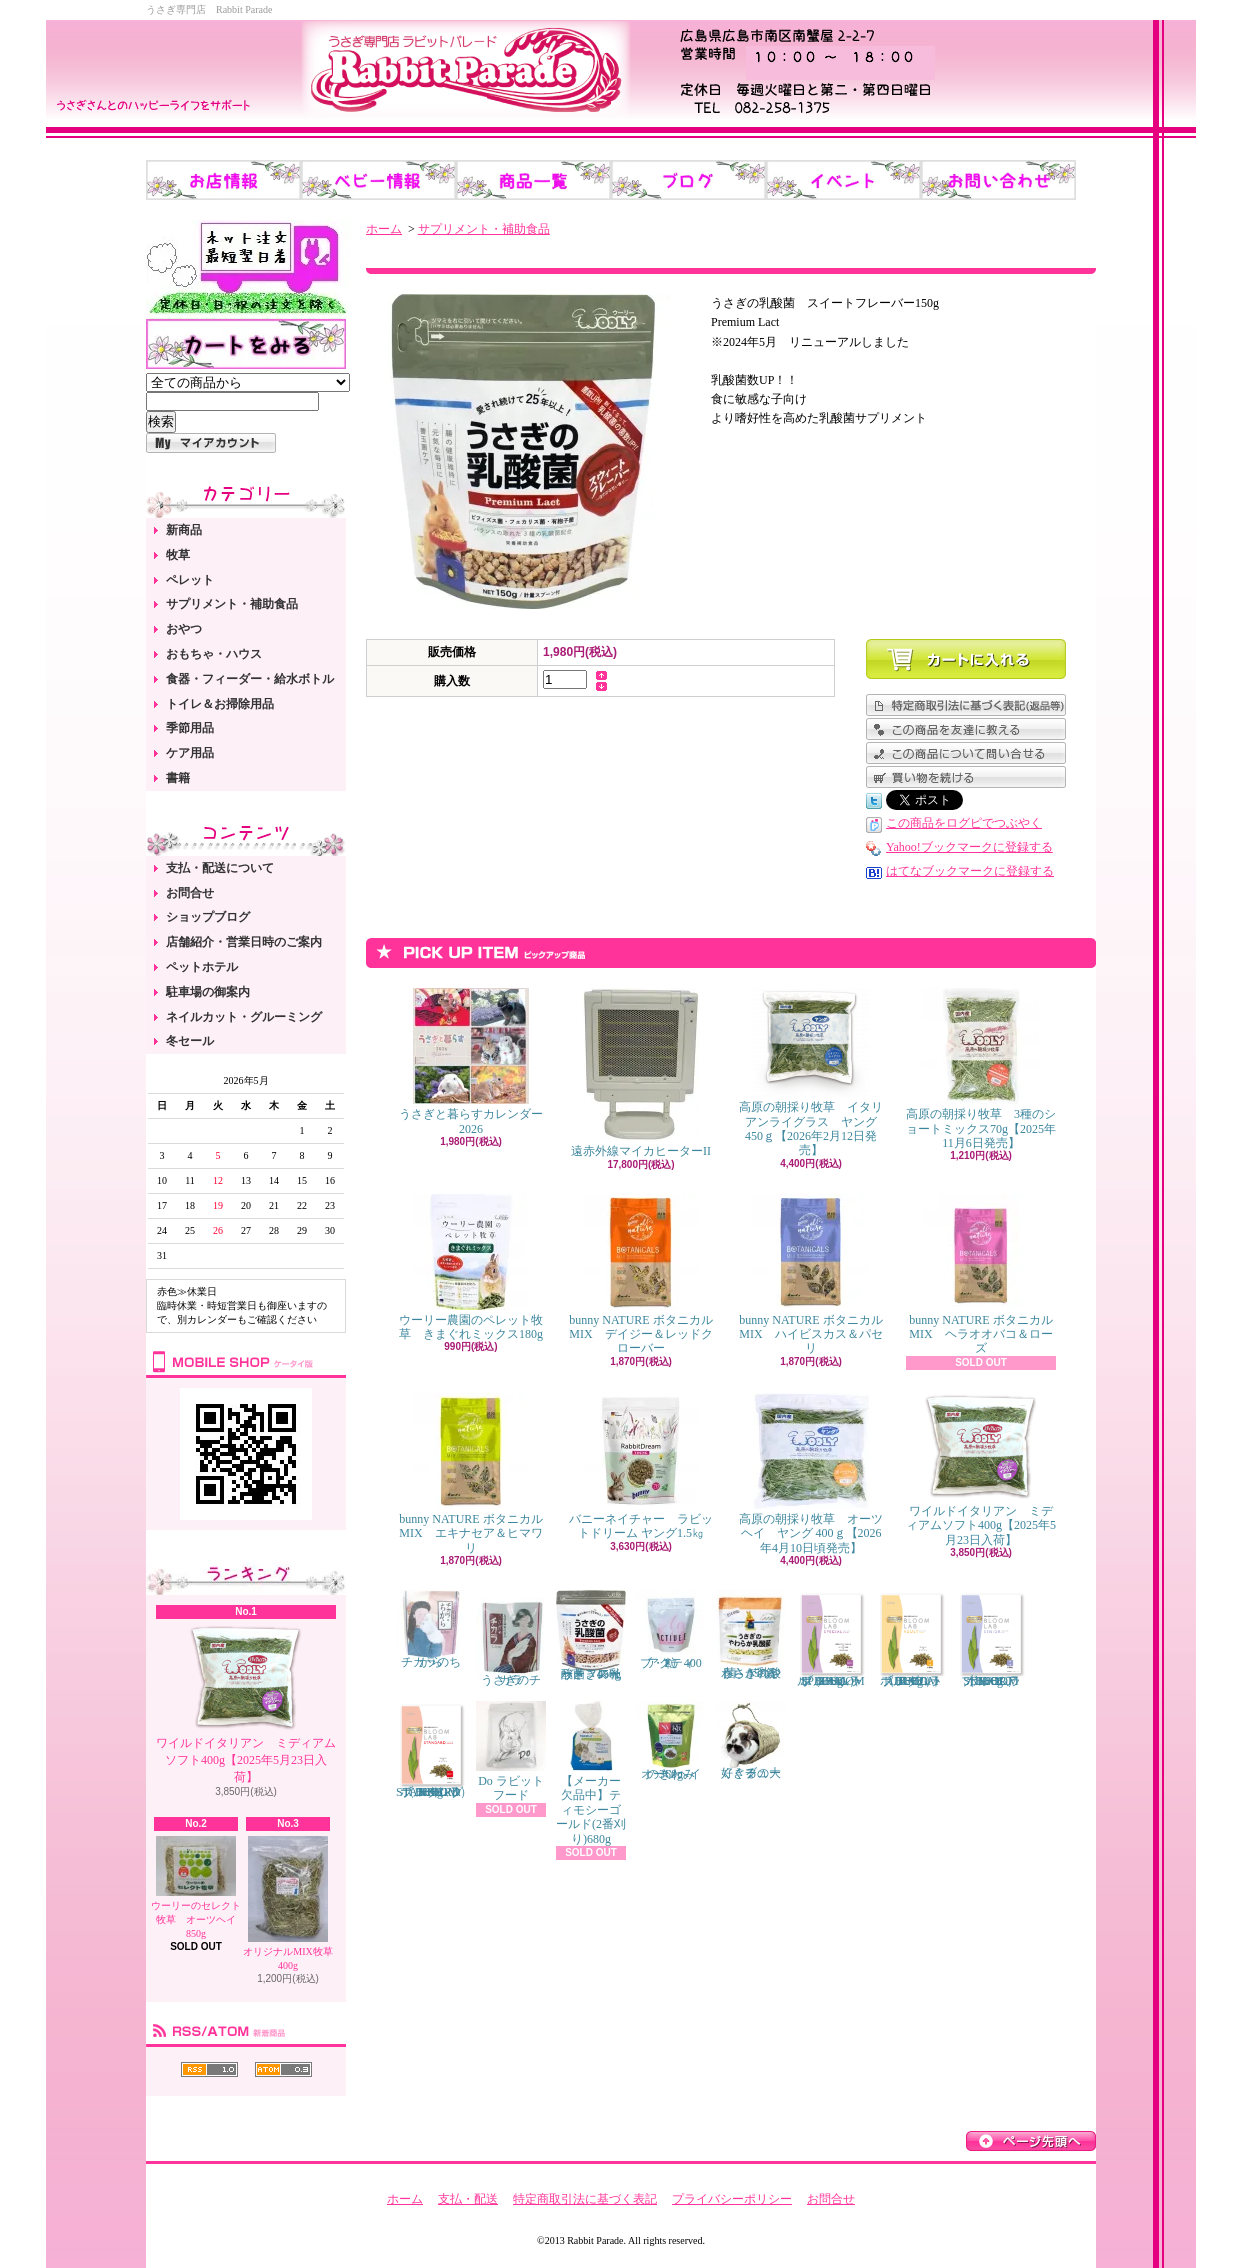 The width and height of the screenshot is (1242, 2268). I want to click on 季節用品, so click(190, 728).